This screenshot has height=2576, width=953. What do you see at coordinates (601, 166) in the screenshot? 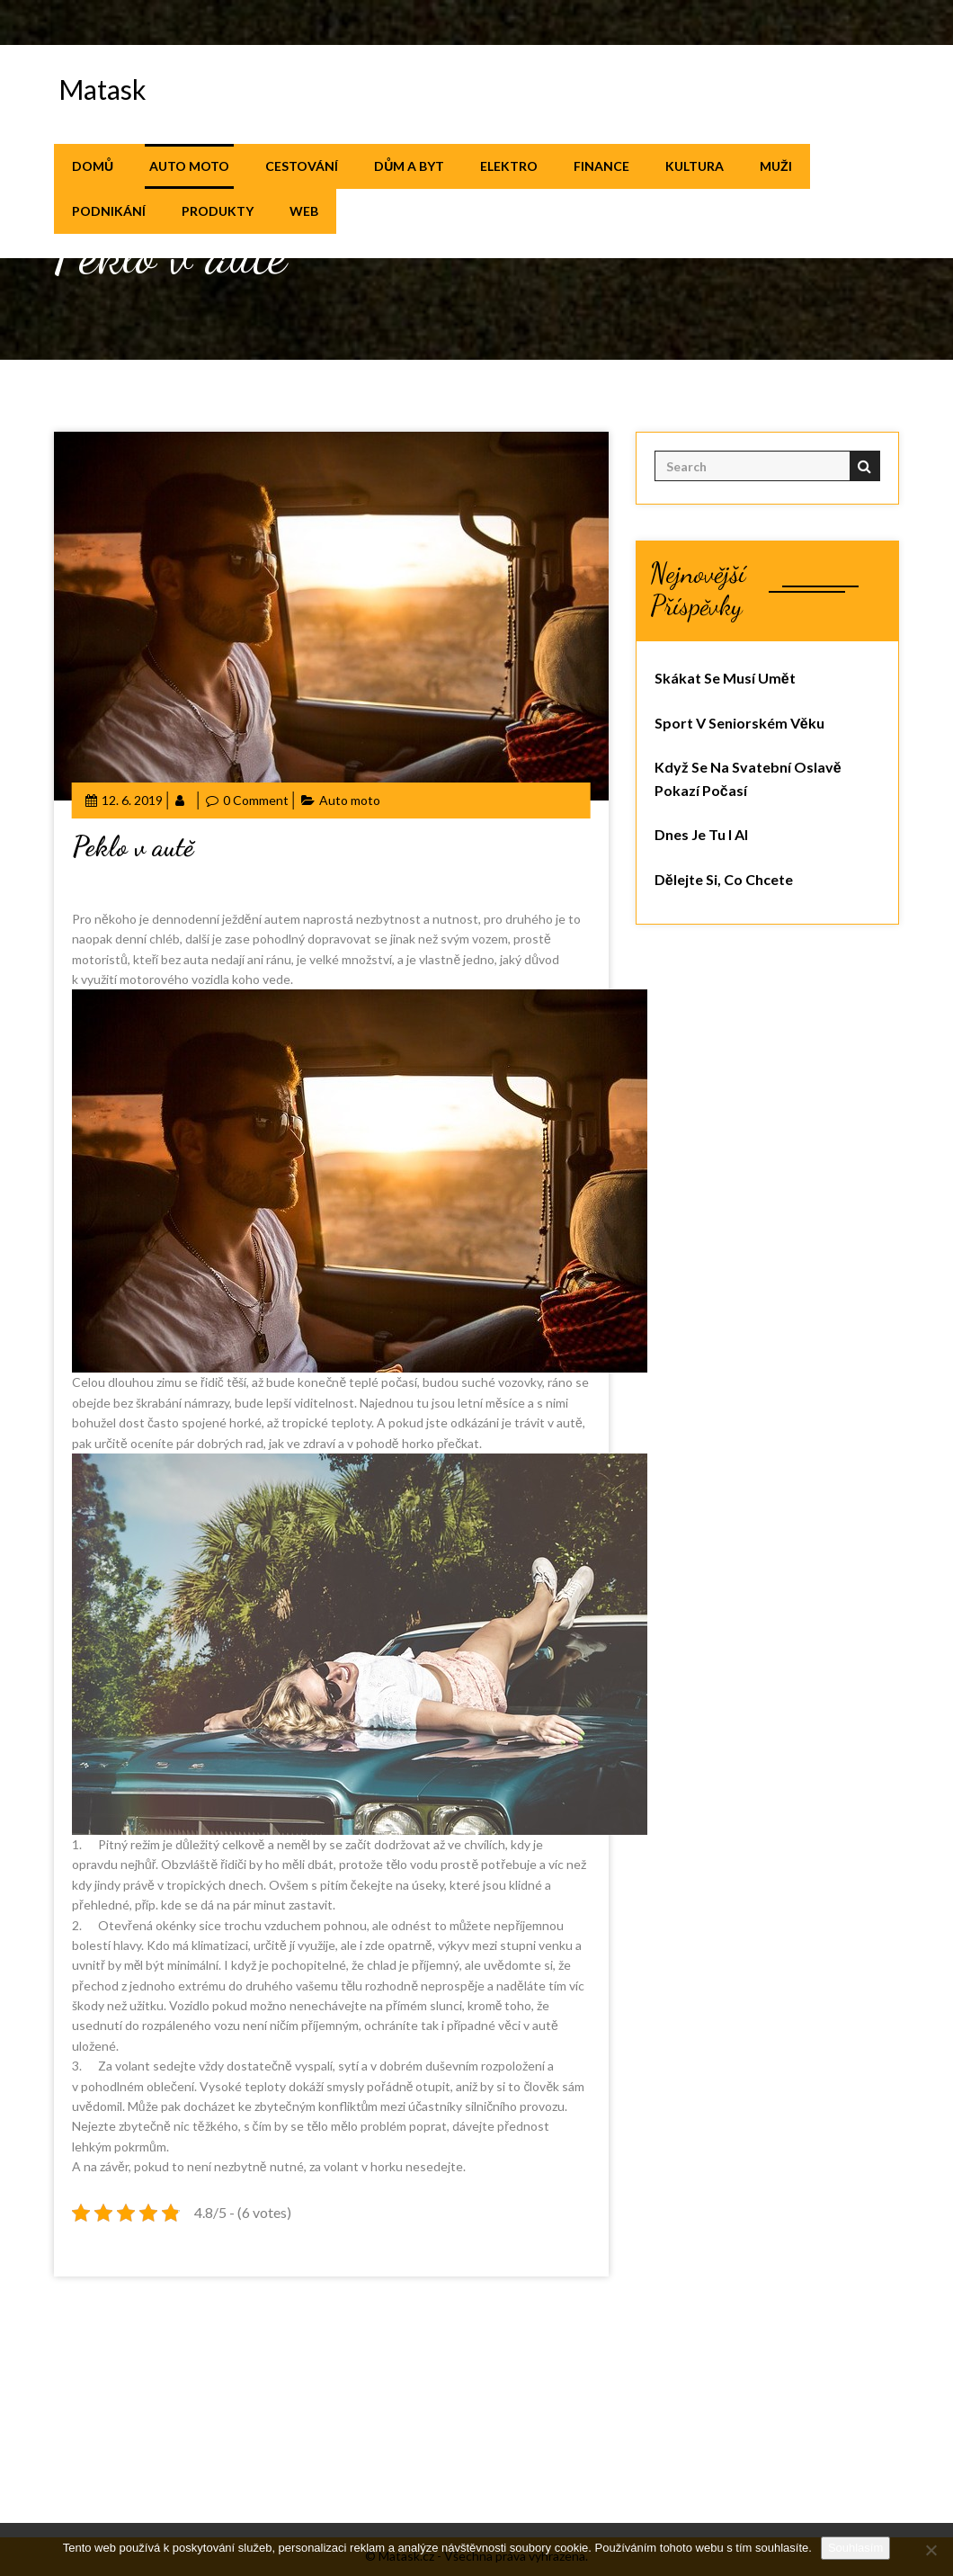
I see `Finance` at bounding box center [601, 166].